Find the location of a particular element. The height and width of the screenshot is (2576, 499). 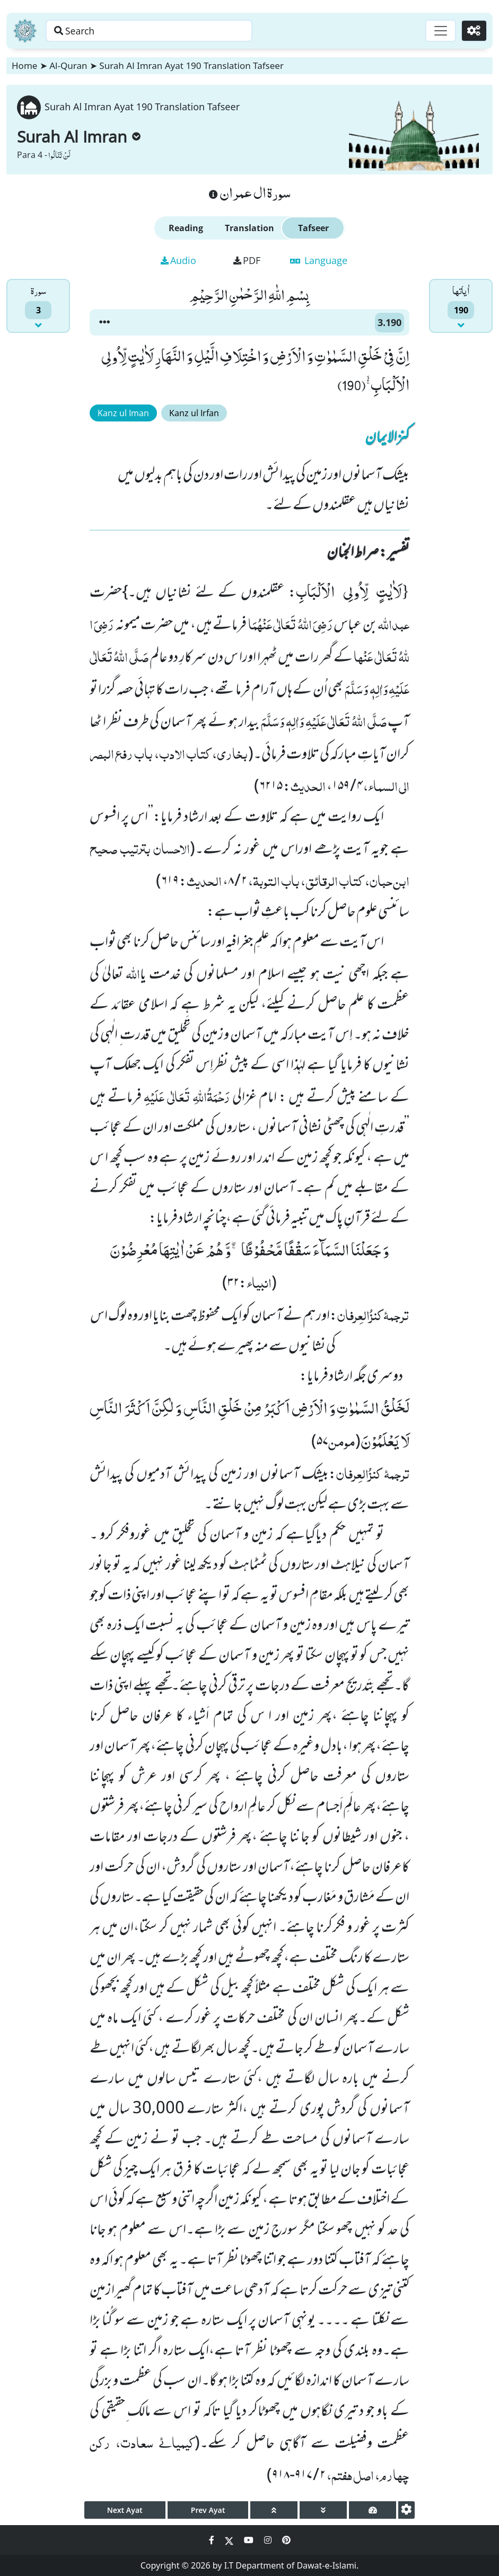

Language is located at coordinates (318, 260).